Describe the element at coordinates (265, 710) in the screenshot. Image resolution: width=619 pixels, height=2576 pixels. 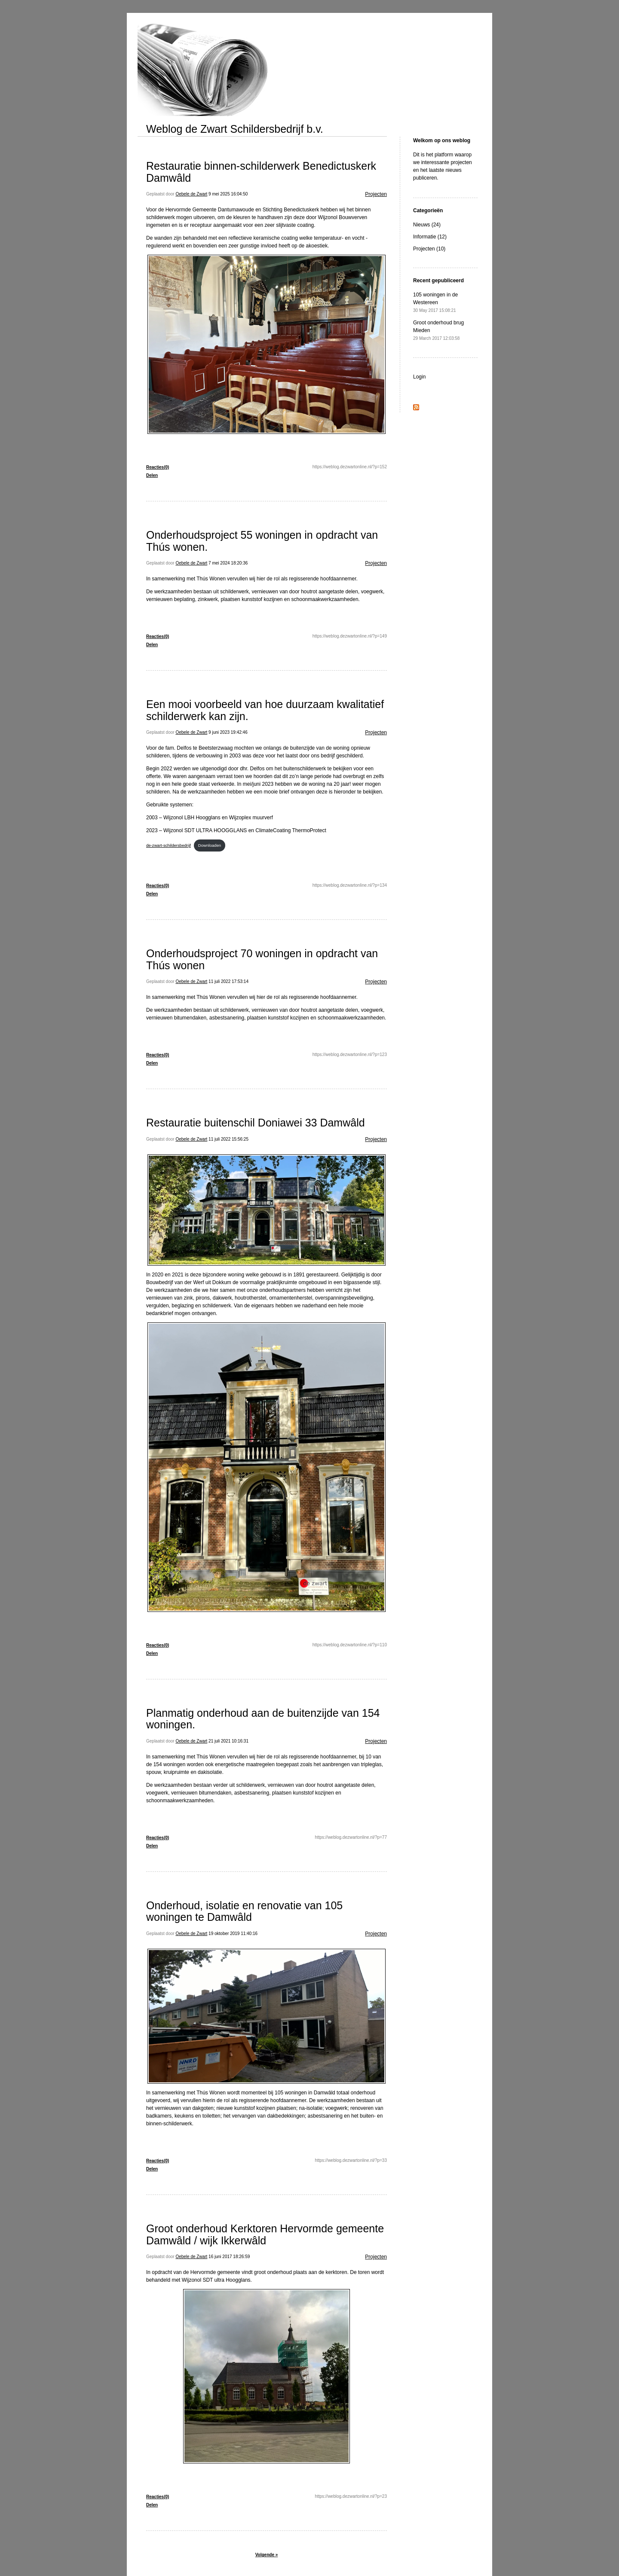
I see `Een mooi voorbeeld van hoe duurzaam kwalitatief schilderwerk kan zijn.` at that location.